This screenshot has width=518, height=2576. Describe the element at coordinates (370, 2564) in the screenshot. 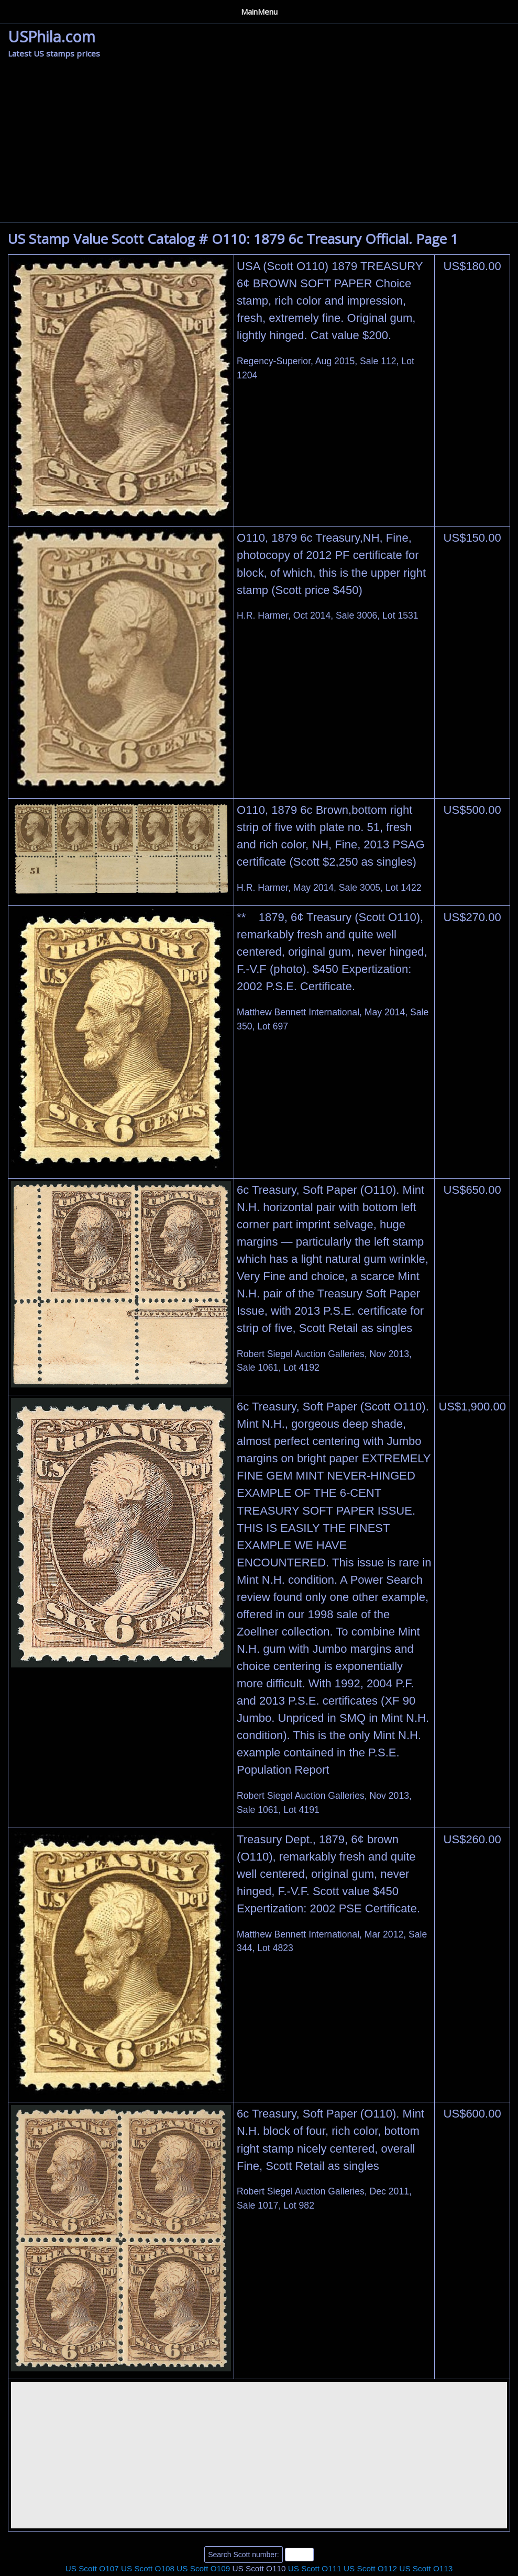

I see `US Scott O112` at that location.